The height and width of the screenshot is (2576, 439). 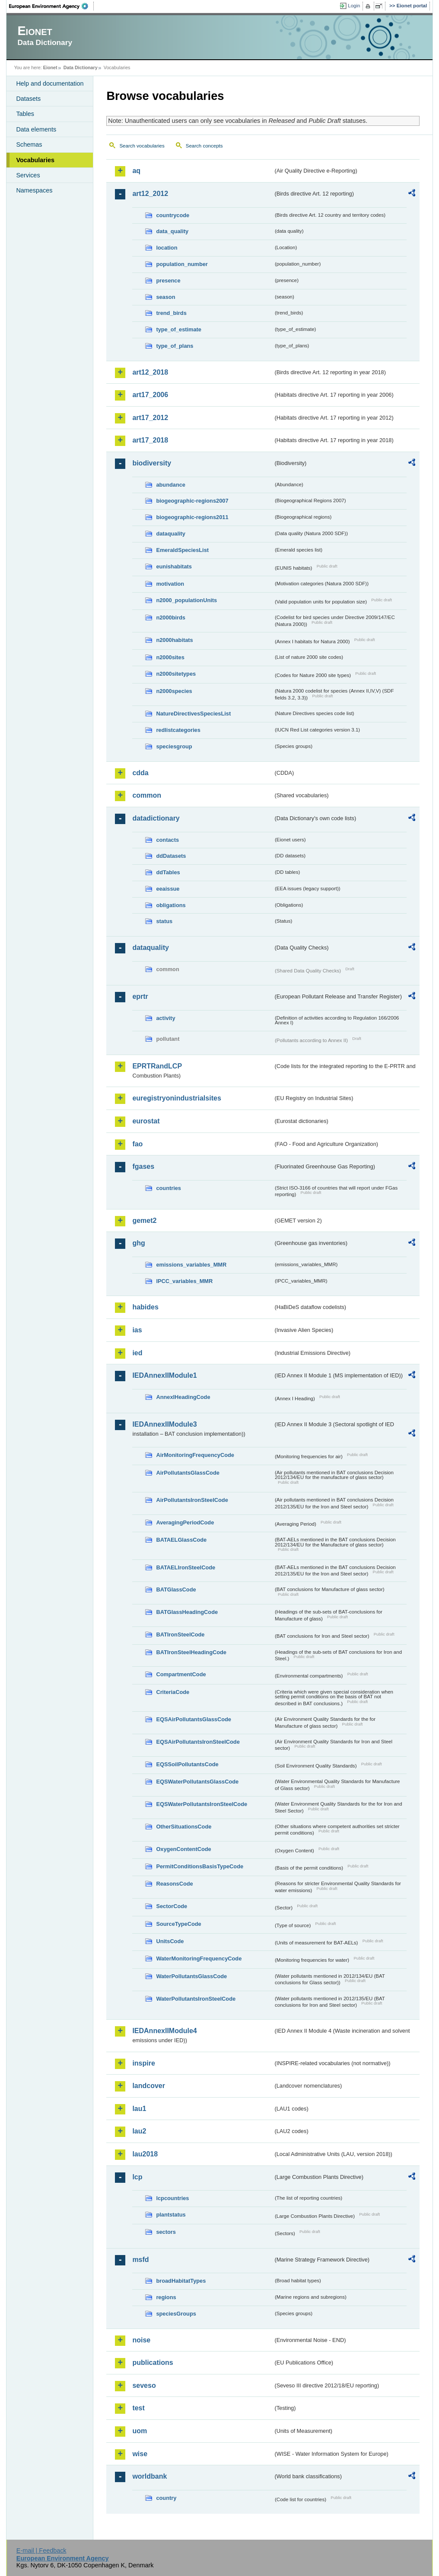 What do you see at coordinates (41, 2550) in the screenshot?
I see `E-mail | Feedback` at bounding box center [41, 2550].